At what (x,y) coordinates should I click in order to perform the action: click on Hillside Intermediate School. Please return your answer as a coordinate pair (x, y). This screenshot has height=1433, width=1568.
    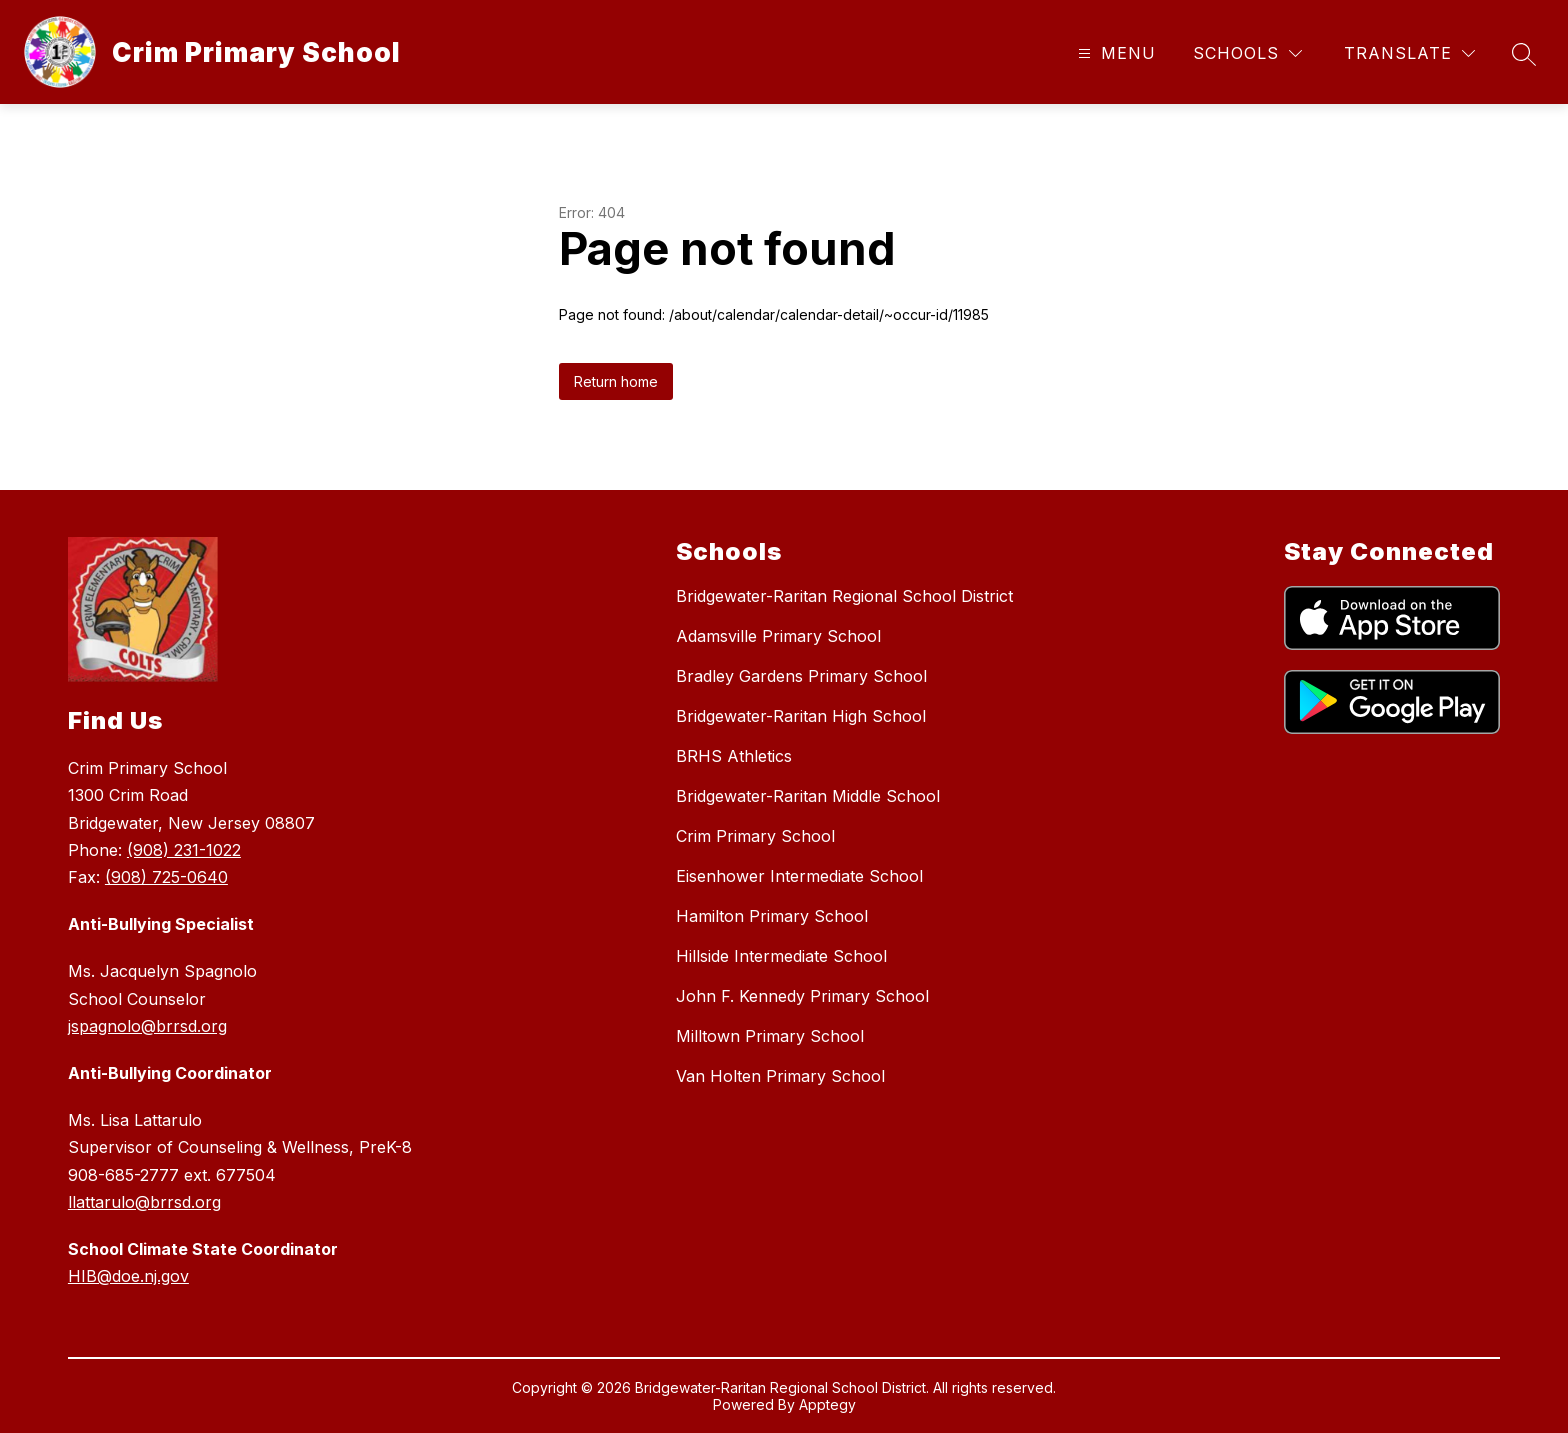
    Looking at the image, I should click on (781, 956).